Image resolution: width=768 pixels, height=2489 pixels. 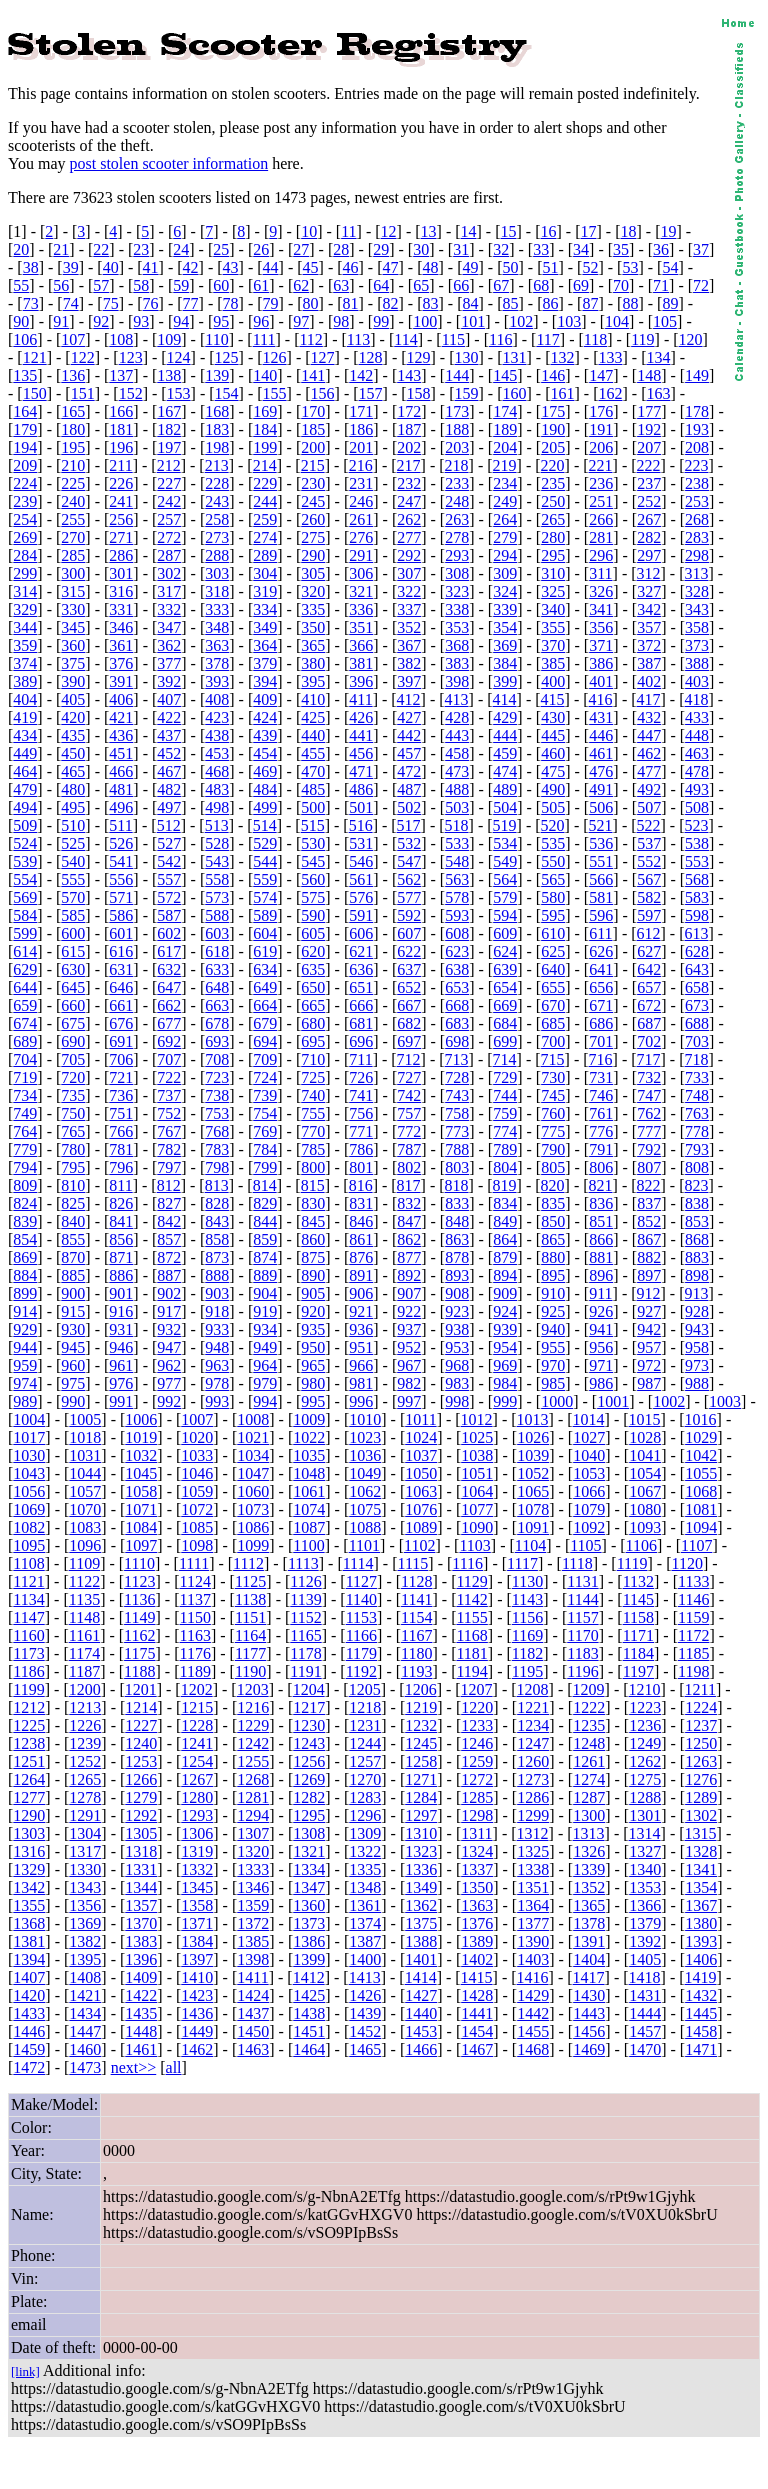 I want to click on 419, so click(x=25, y=717).